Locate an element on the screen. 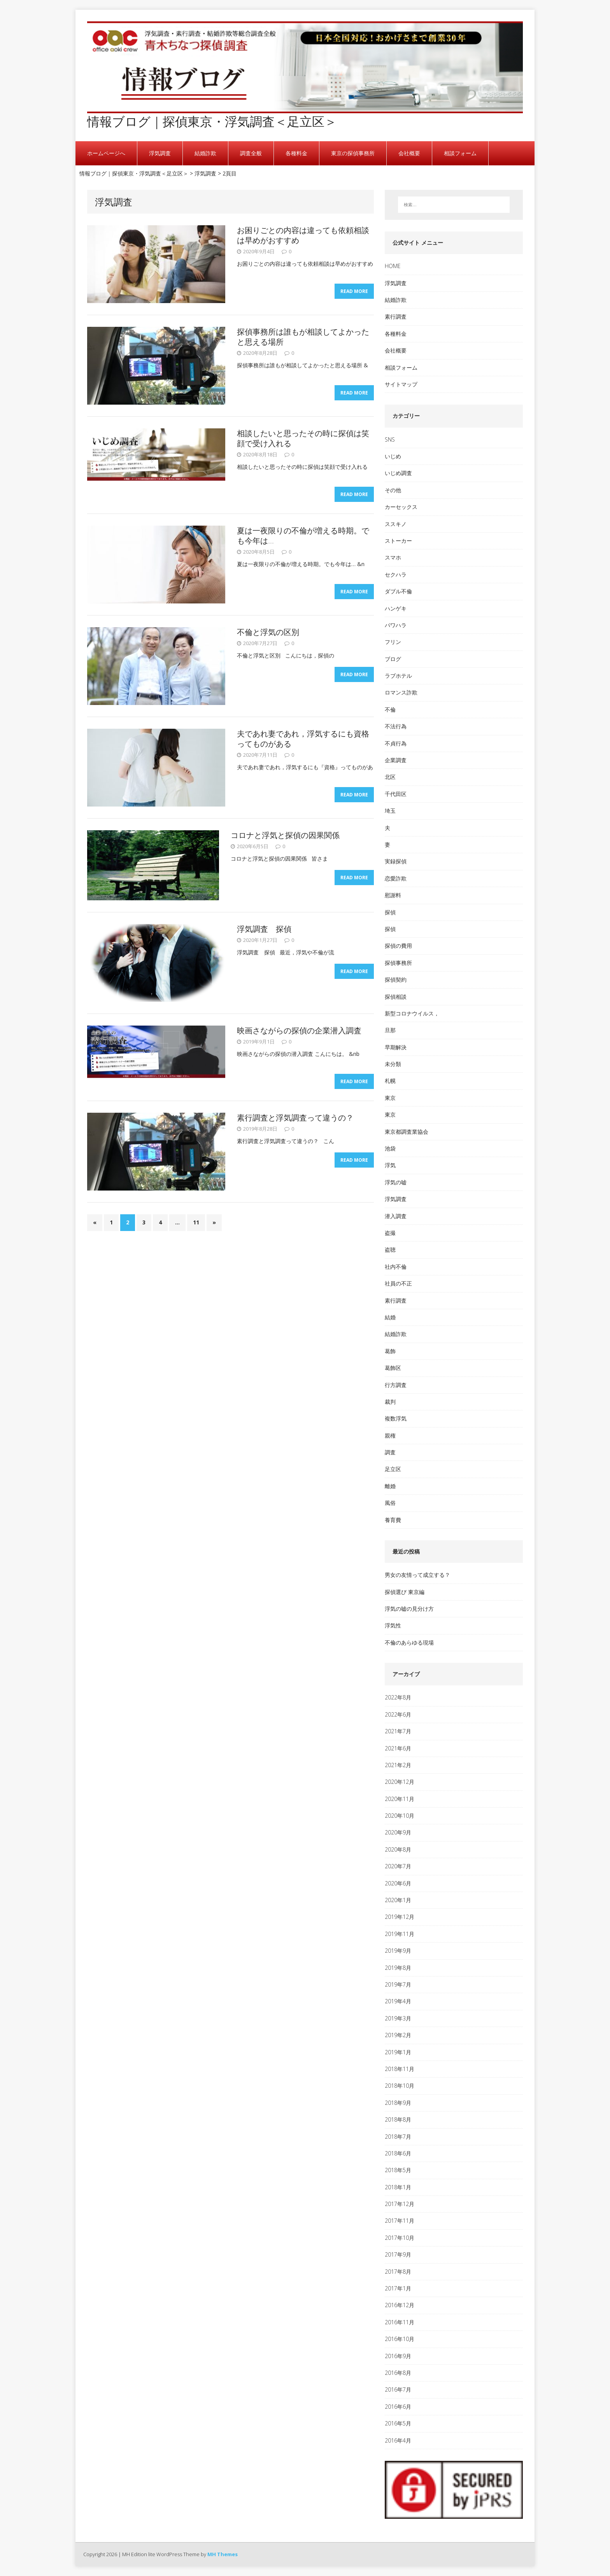 This screenshot has height=2576, width=610. 2016年9月 is located at coordinates (398, 2356).